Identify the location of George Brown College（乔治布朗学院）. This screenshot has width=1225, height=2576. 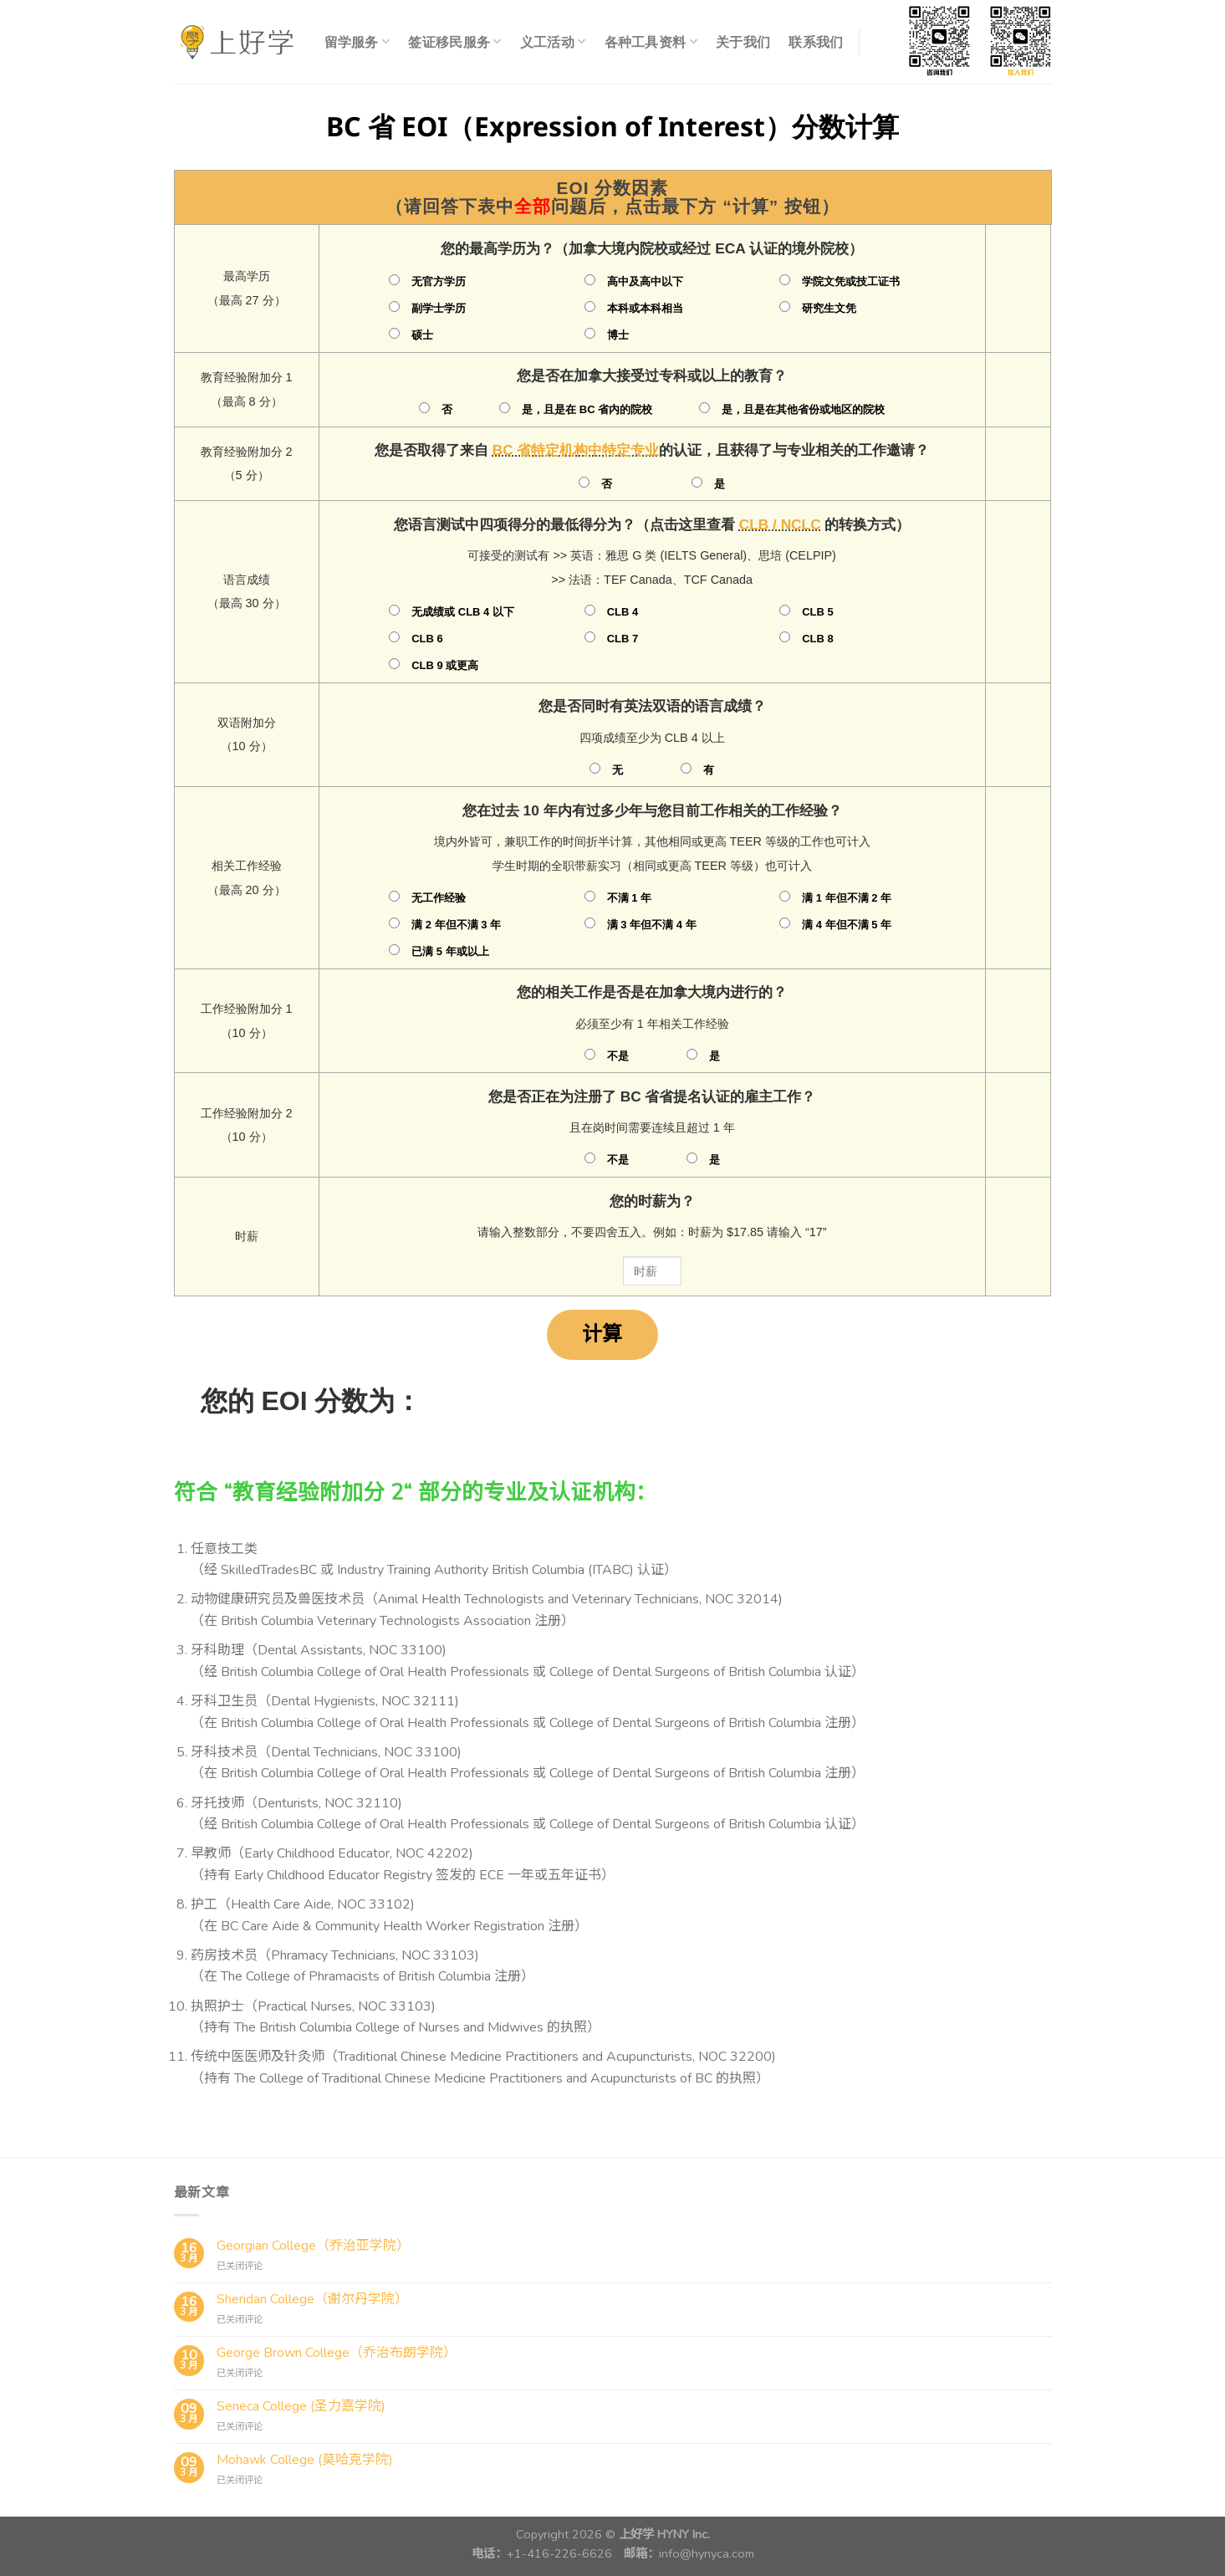
(337, 2353).